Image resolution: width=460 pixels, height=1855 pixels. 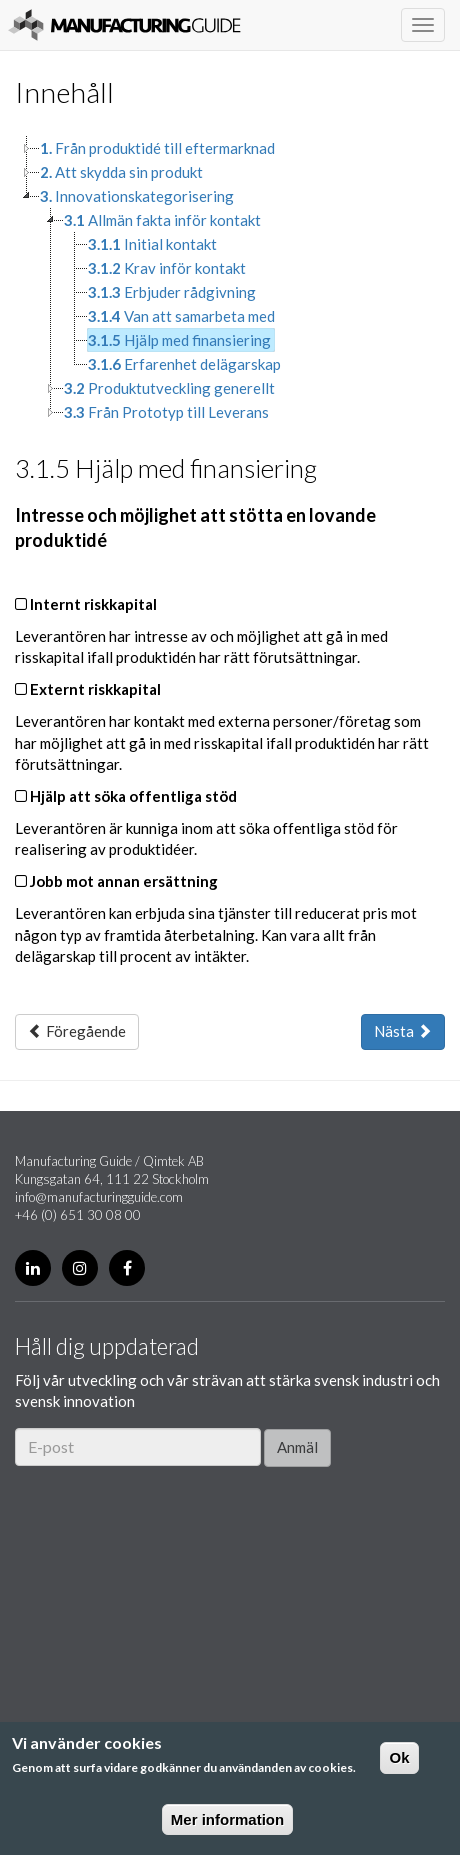 What do you see at coordinates (399, 1757) in the screenshot?
I see `Ok` at bounding box center [399, 1757].